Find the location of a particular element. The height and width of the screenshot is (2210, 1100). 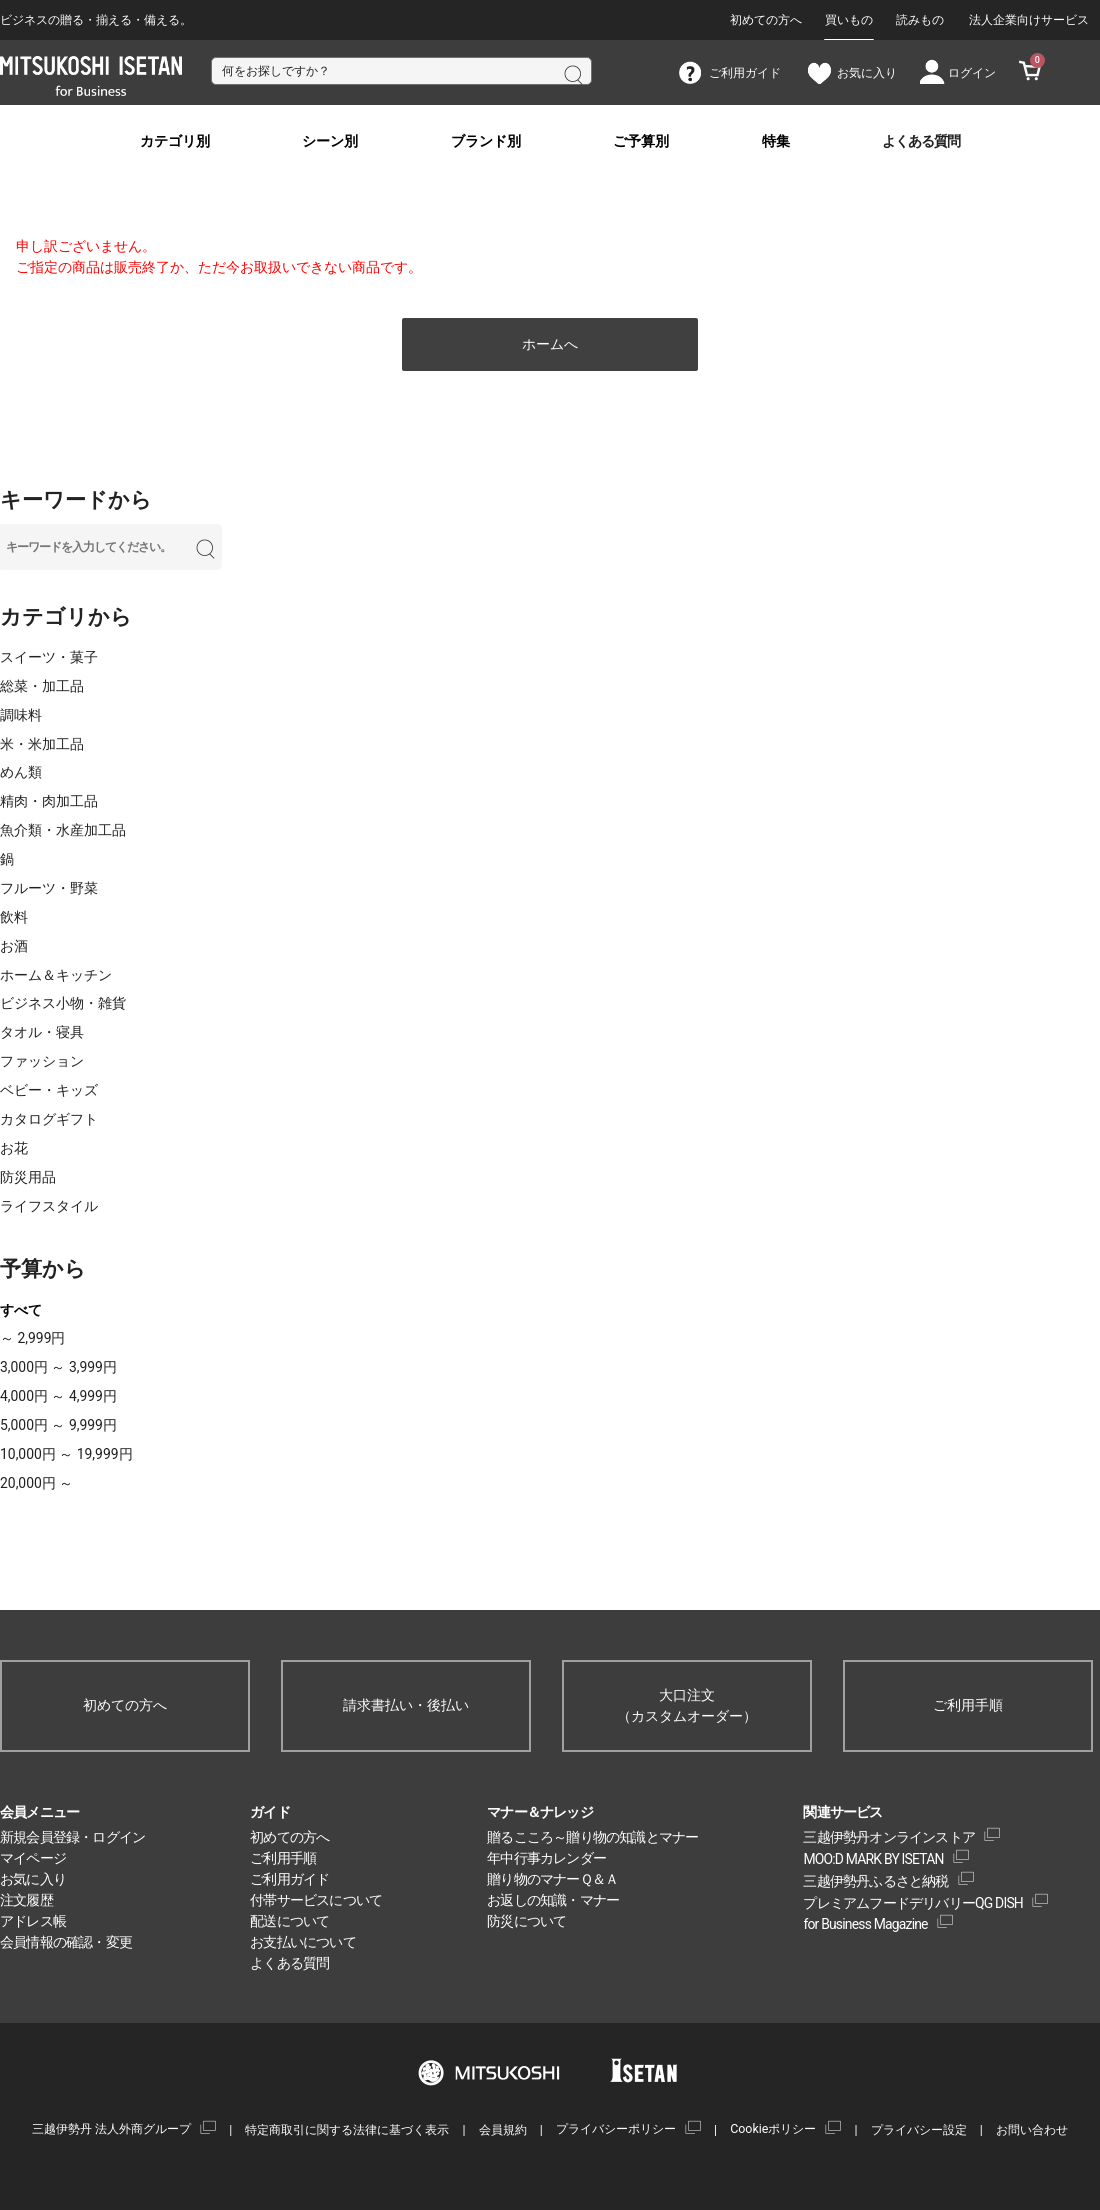

大口注文（カスタムオーダー） is located at coordinates (687, 1705).